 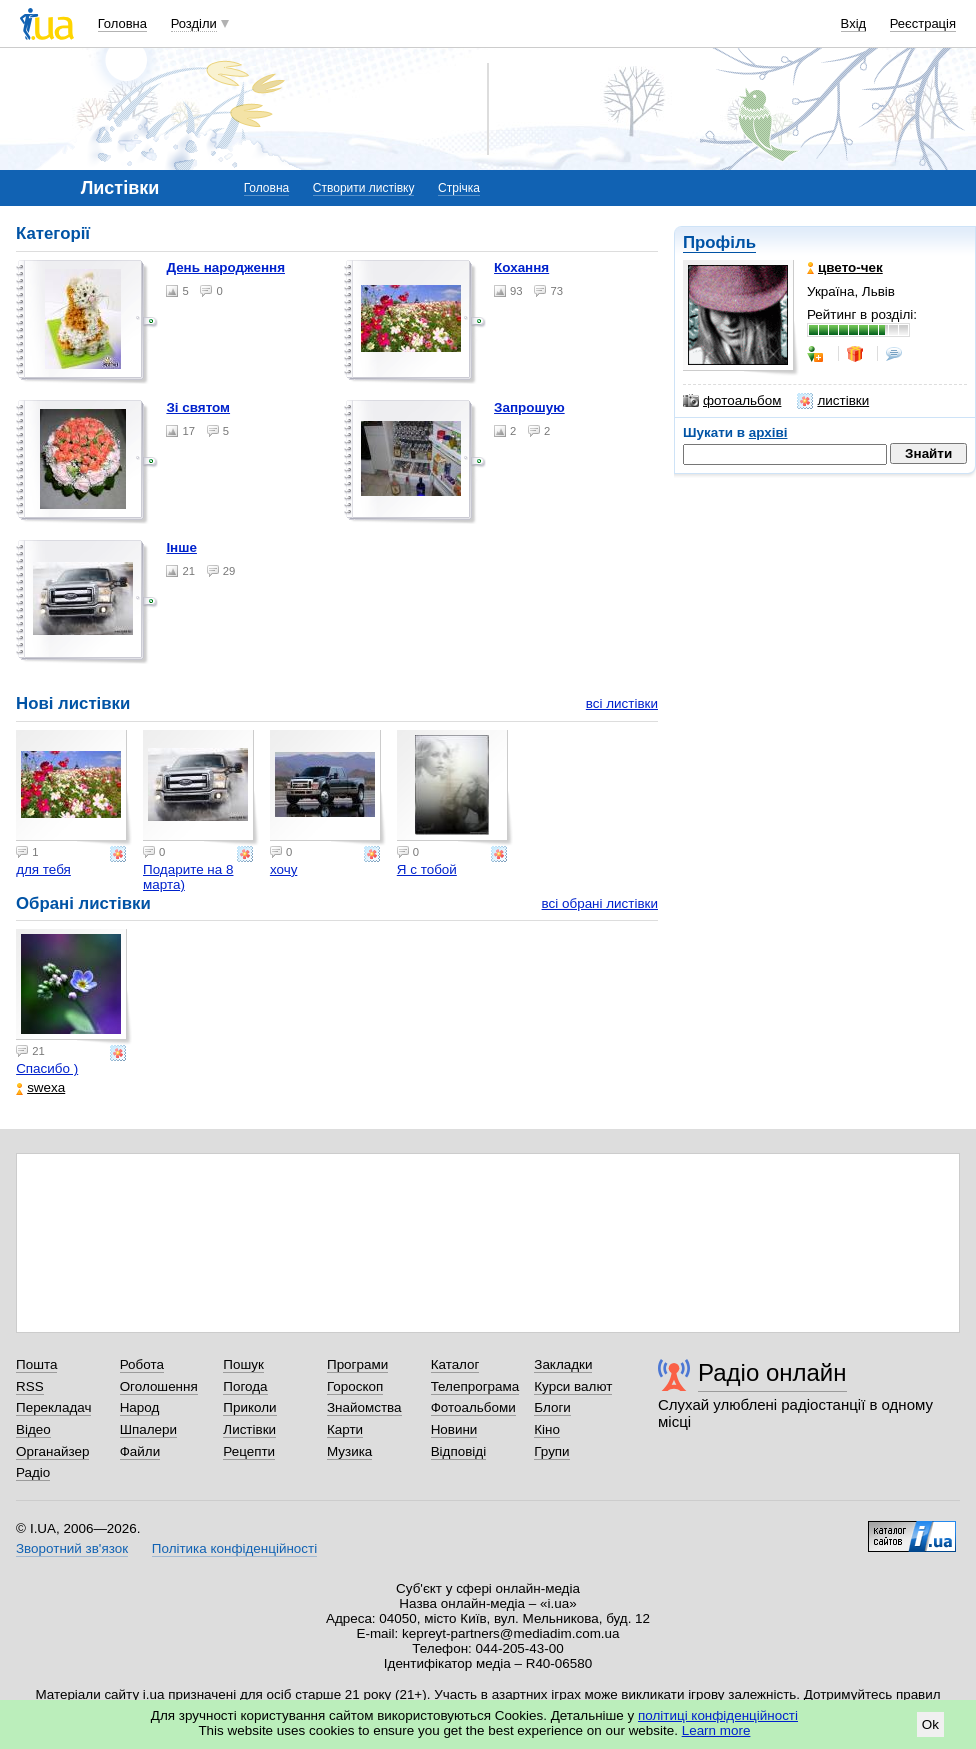 I want to click on Рецепти, so click(x=249, y=1451).